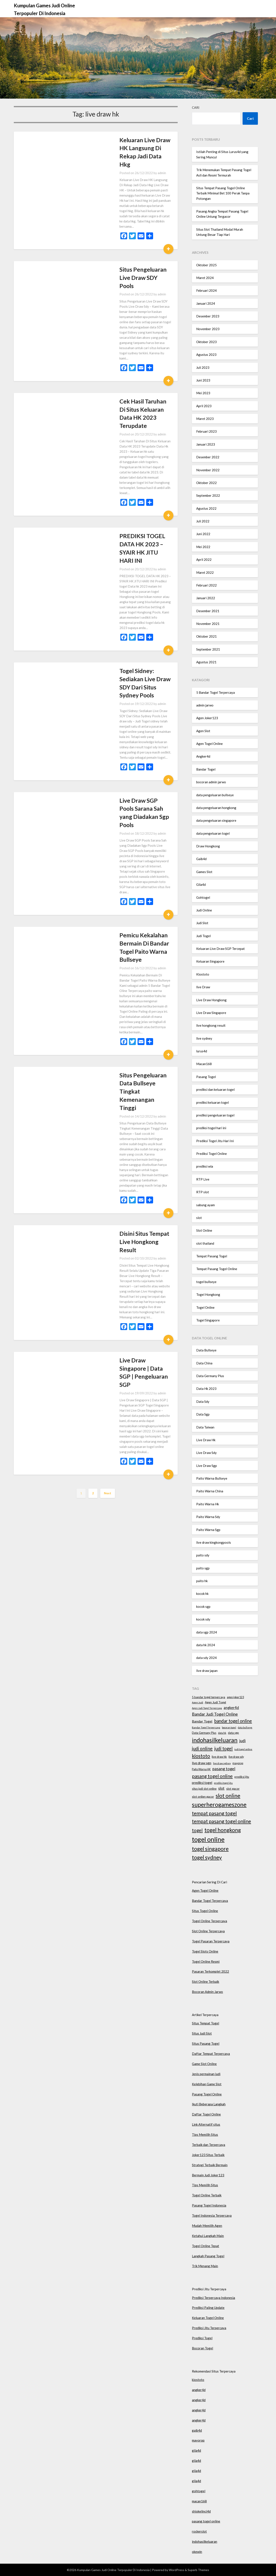 This screenshot has width=276, height=2576. Describe the element at coordinates (204, 1363) in the screenshot. I see `Data China` at that location.